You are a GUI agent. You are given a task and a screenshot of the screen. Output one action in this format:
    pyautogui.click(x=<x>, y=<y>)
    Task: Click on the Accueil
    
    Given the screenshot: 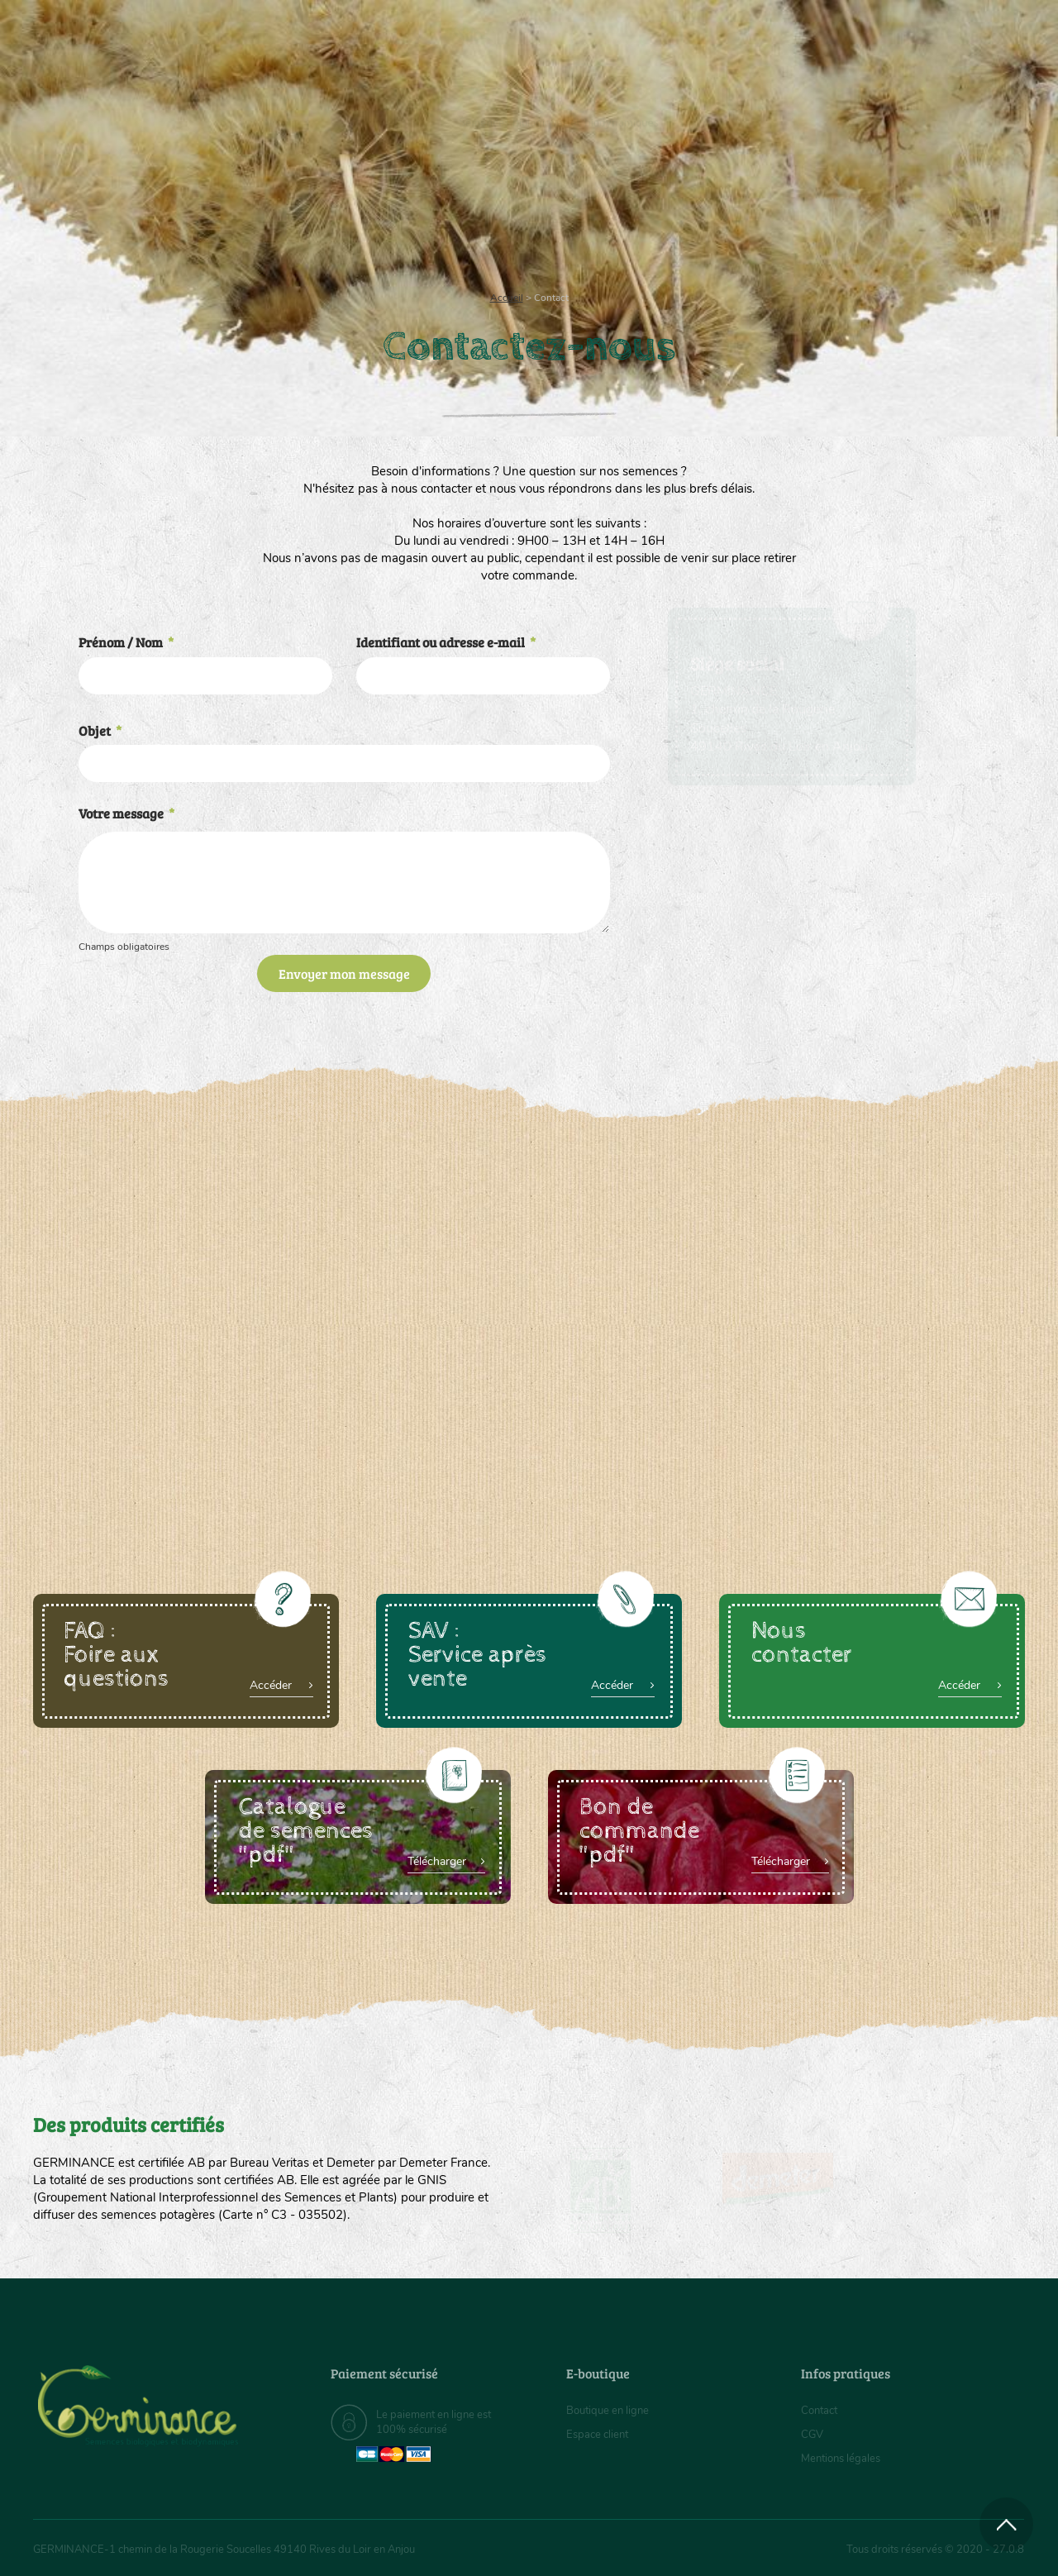 What is the action you would take?
    pyautogui.click(x=506, y=297)
    